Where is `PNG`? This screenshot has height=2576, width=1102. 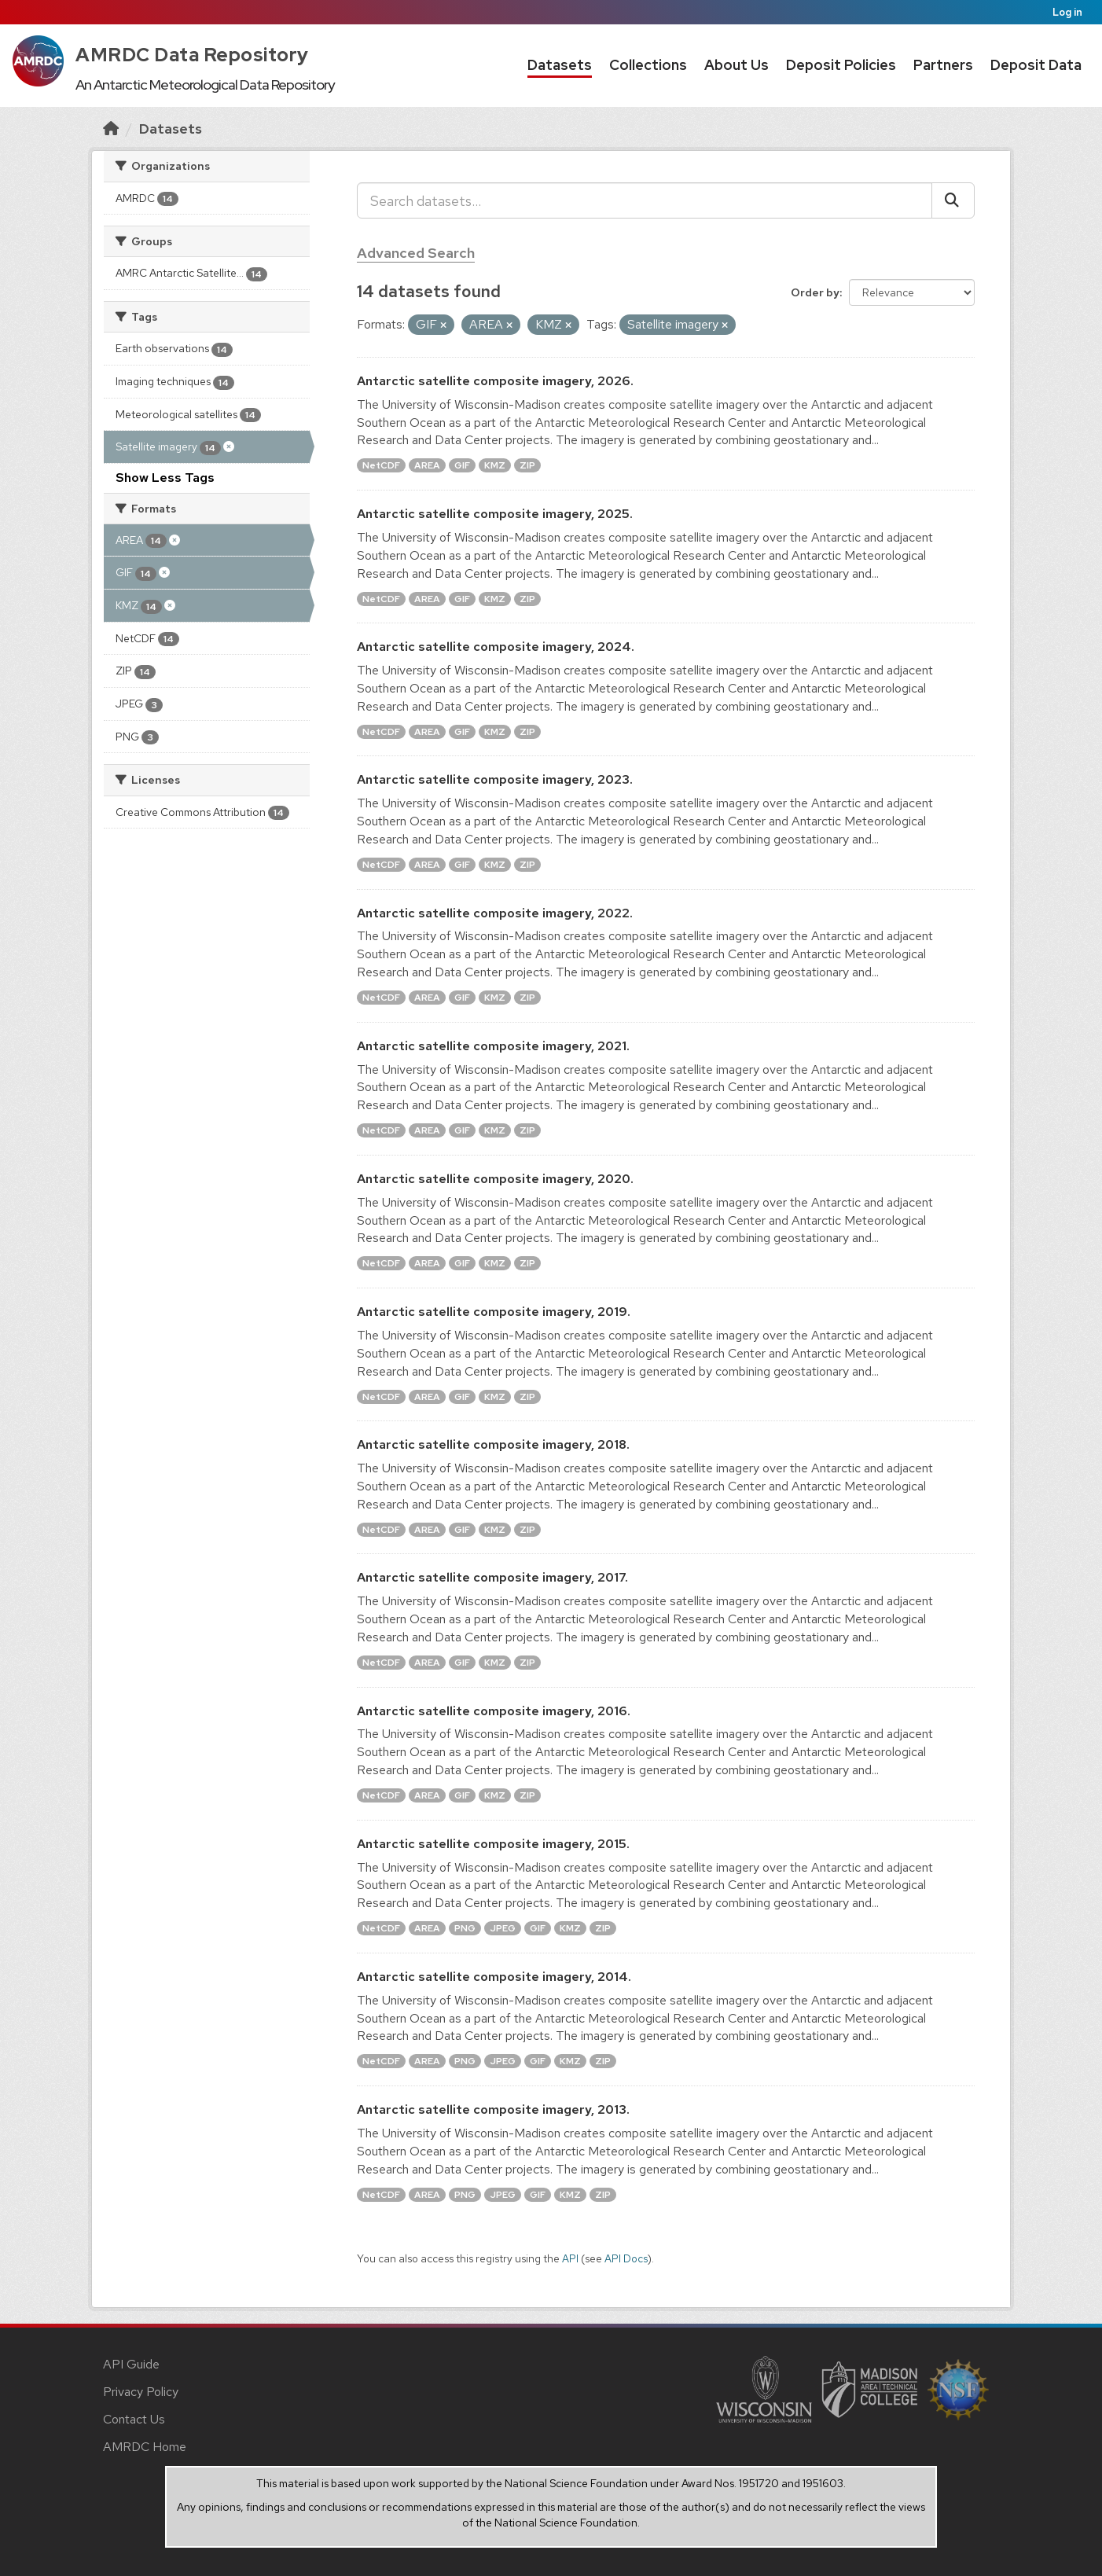
PNG is located at coordinates (465, 1928).